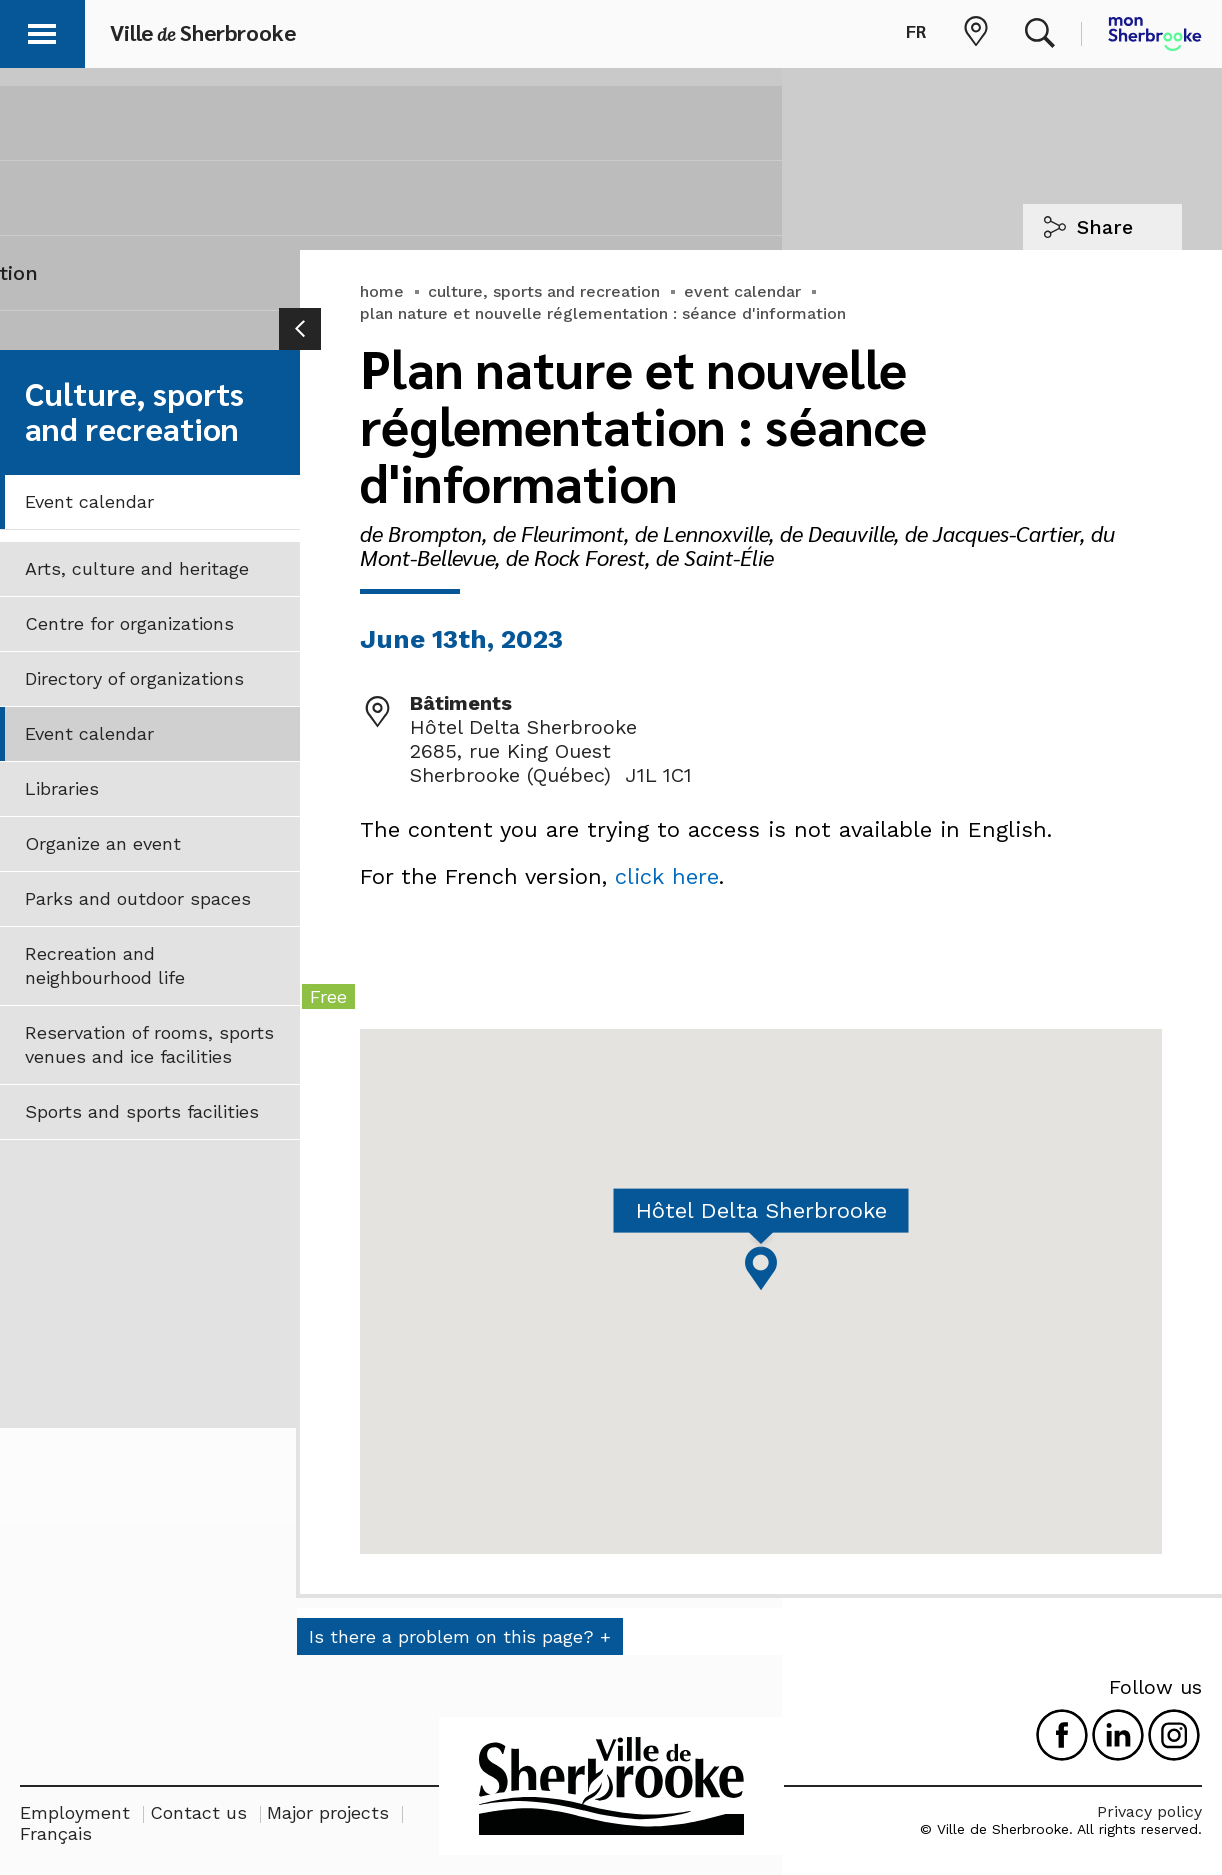  What do you see at coordinates (42, 30) in the screenshot?
I see `[button]` at bounding box center [42, 30].